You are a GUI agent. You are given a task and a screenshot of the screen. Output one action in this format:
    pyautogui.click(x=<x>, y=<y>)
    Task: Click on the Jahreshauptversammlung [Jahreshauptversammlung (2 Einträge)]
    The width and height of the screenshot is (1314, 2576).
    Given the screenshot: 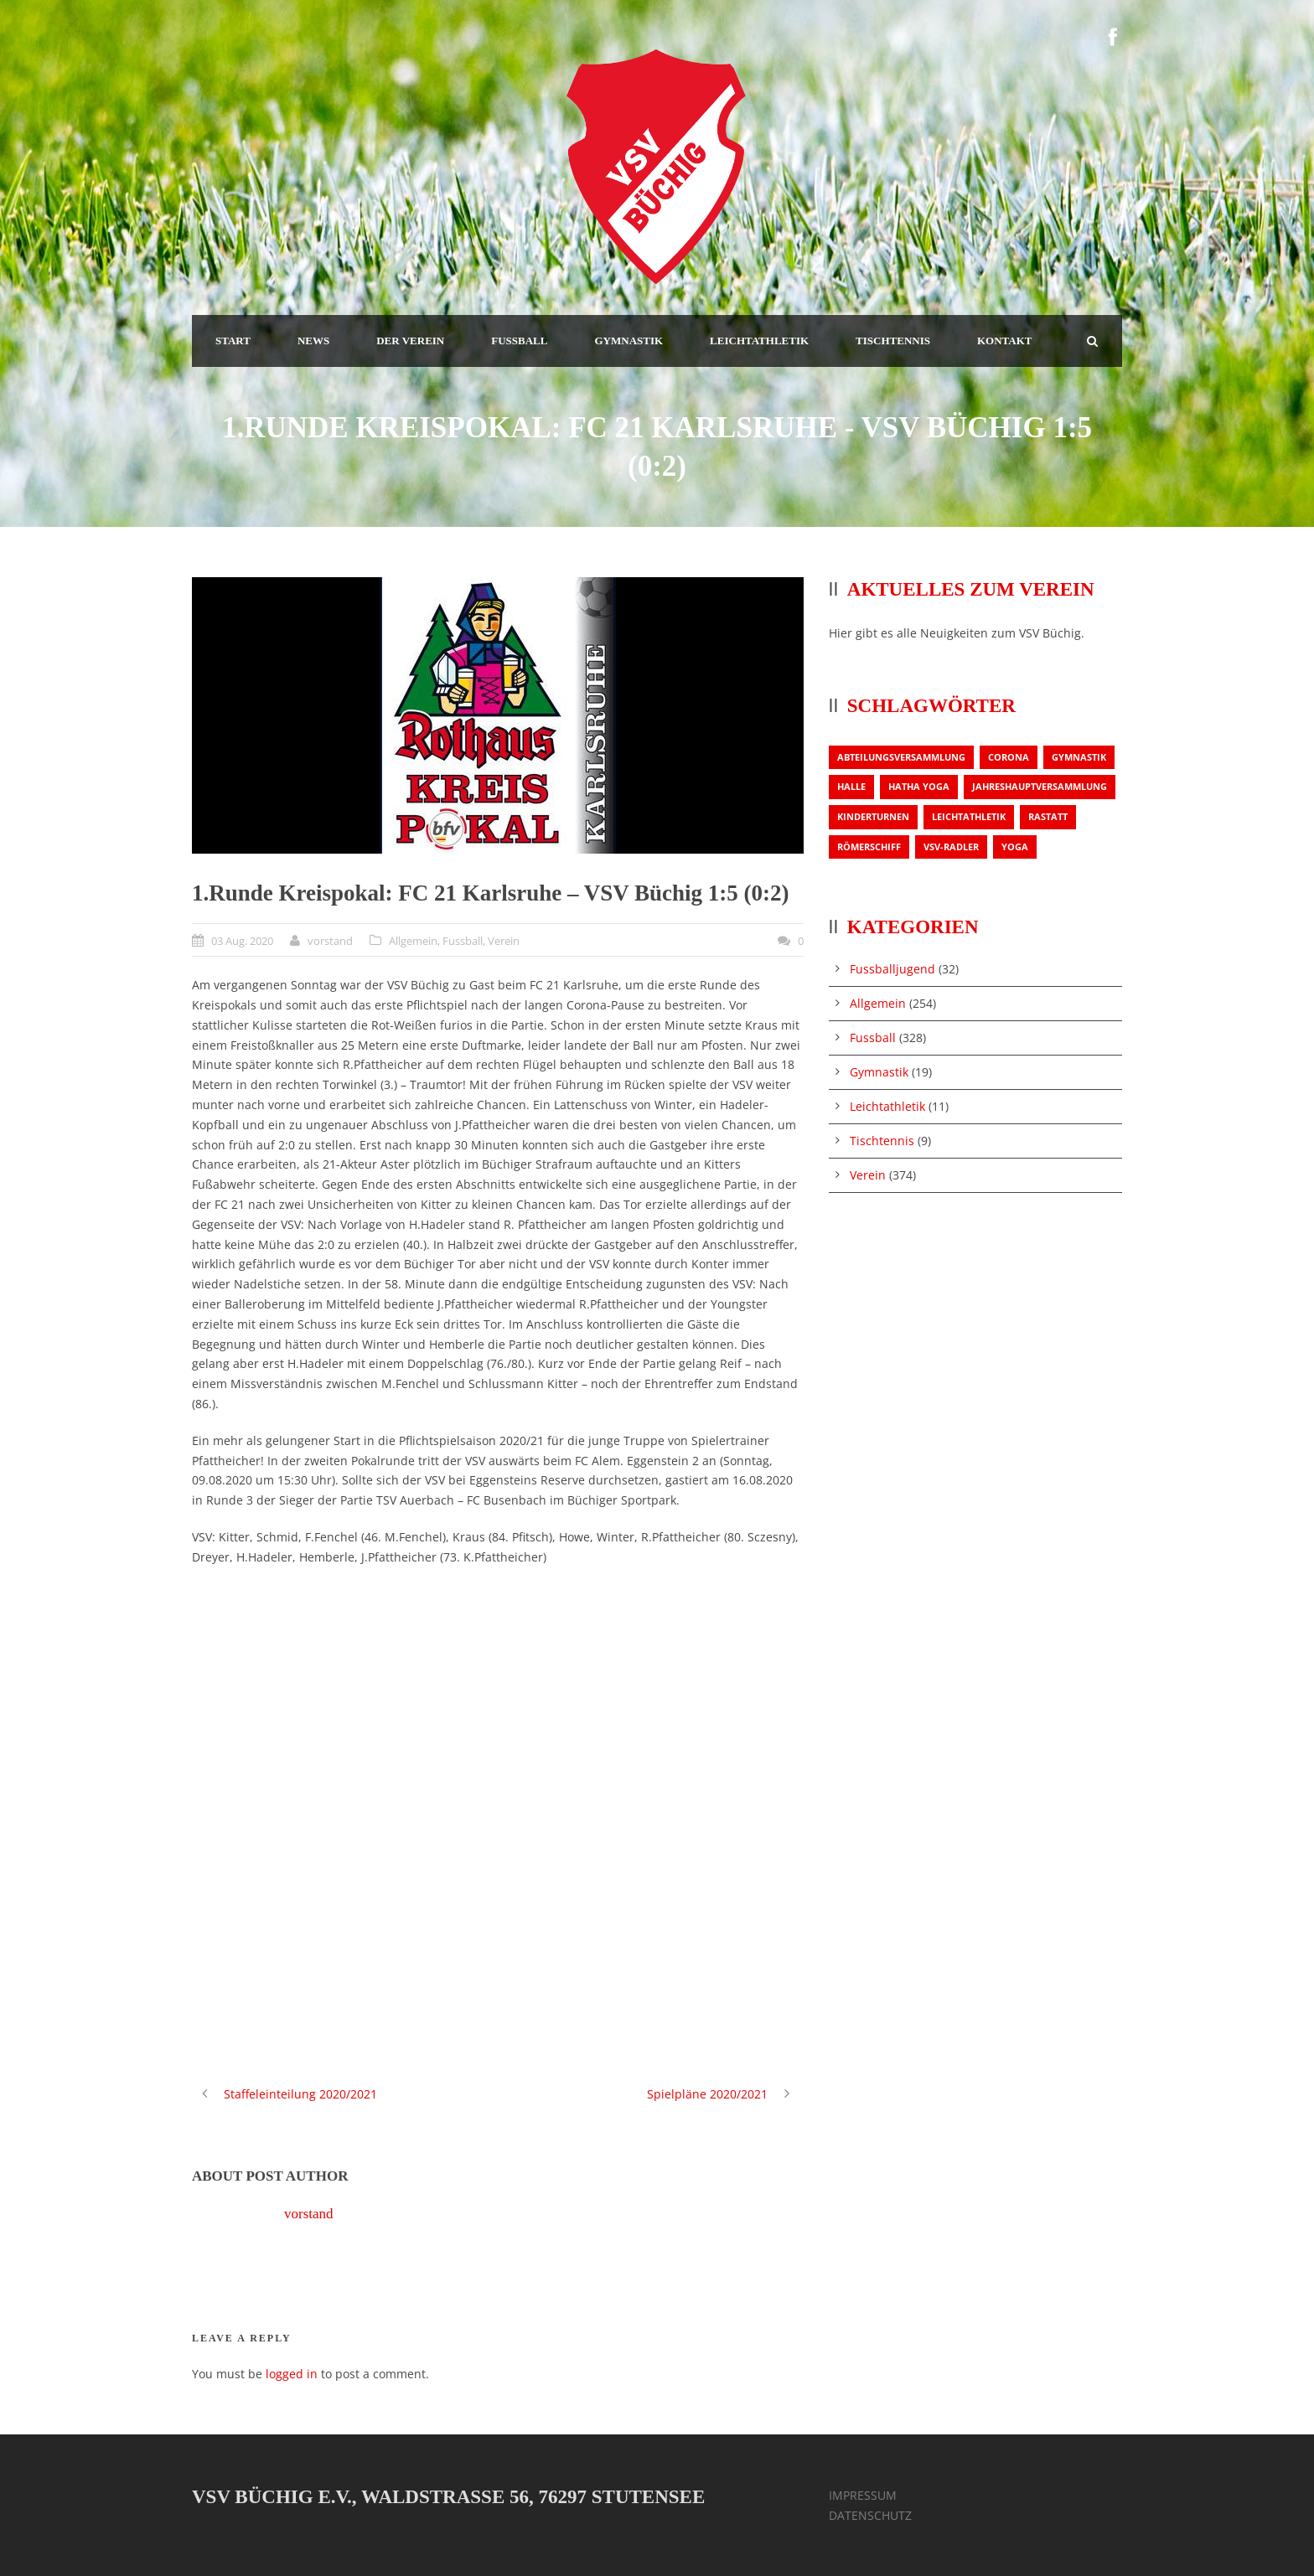 What is the action you would take?
    pyautogui.click(x=1039, y=786)
    